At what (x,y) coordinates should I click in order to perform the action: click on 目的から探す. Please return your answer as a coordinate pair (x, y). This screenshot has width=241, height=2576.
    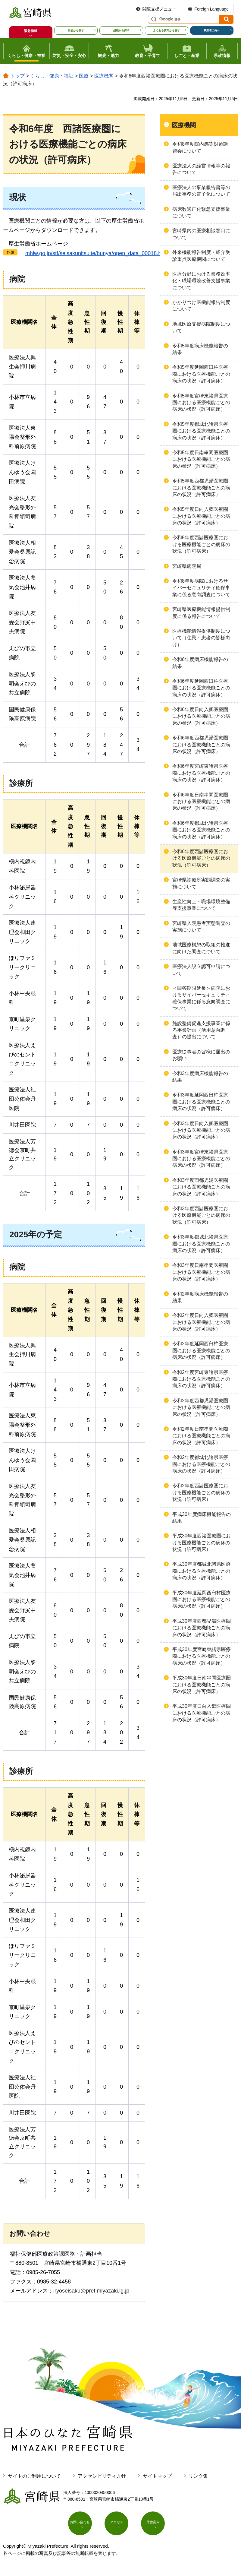
    Looking at the image, I should click on (76, 30).